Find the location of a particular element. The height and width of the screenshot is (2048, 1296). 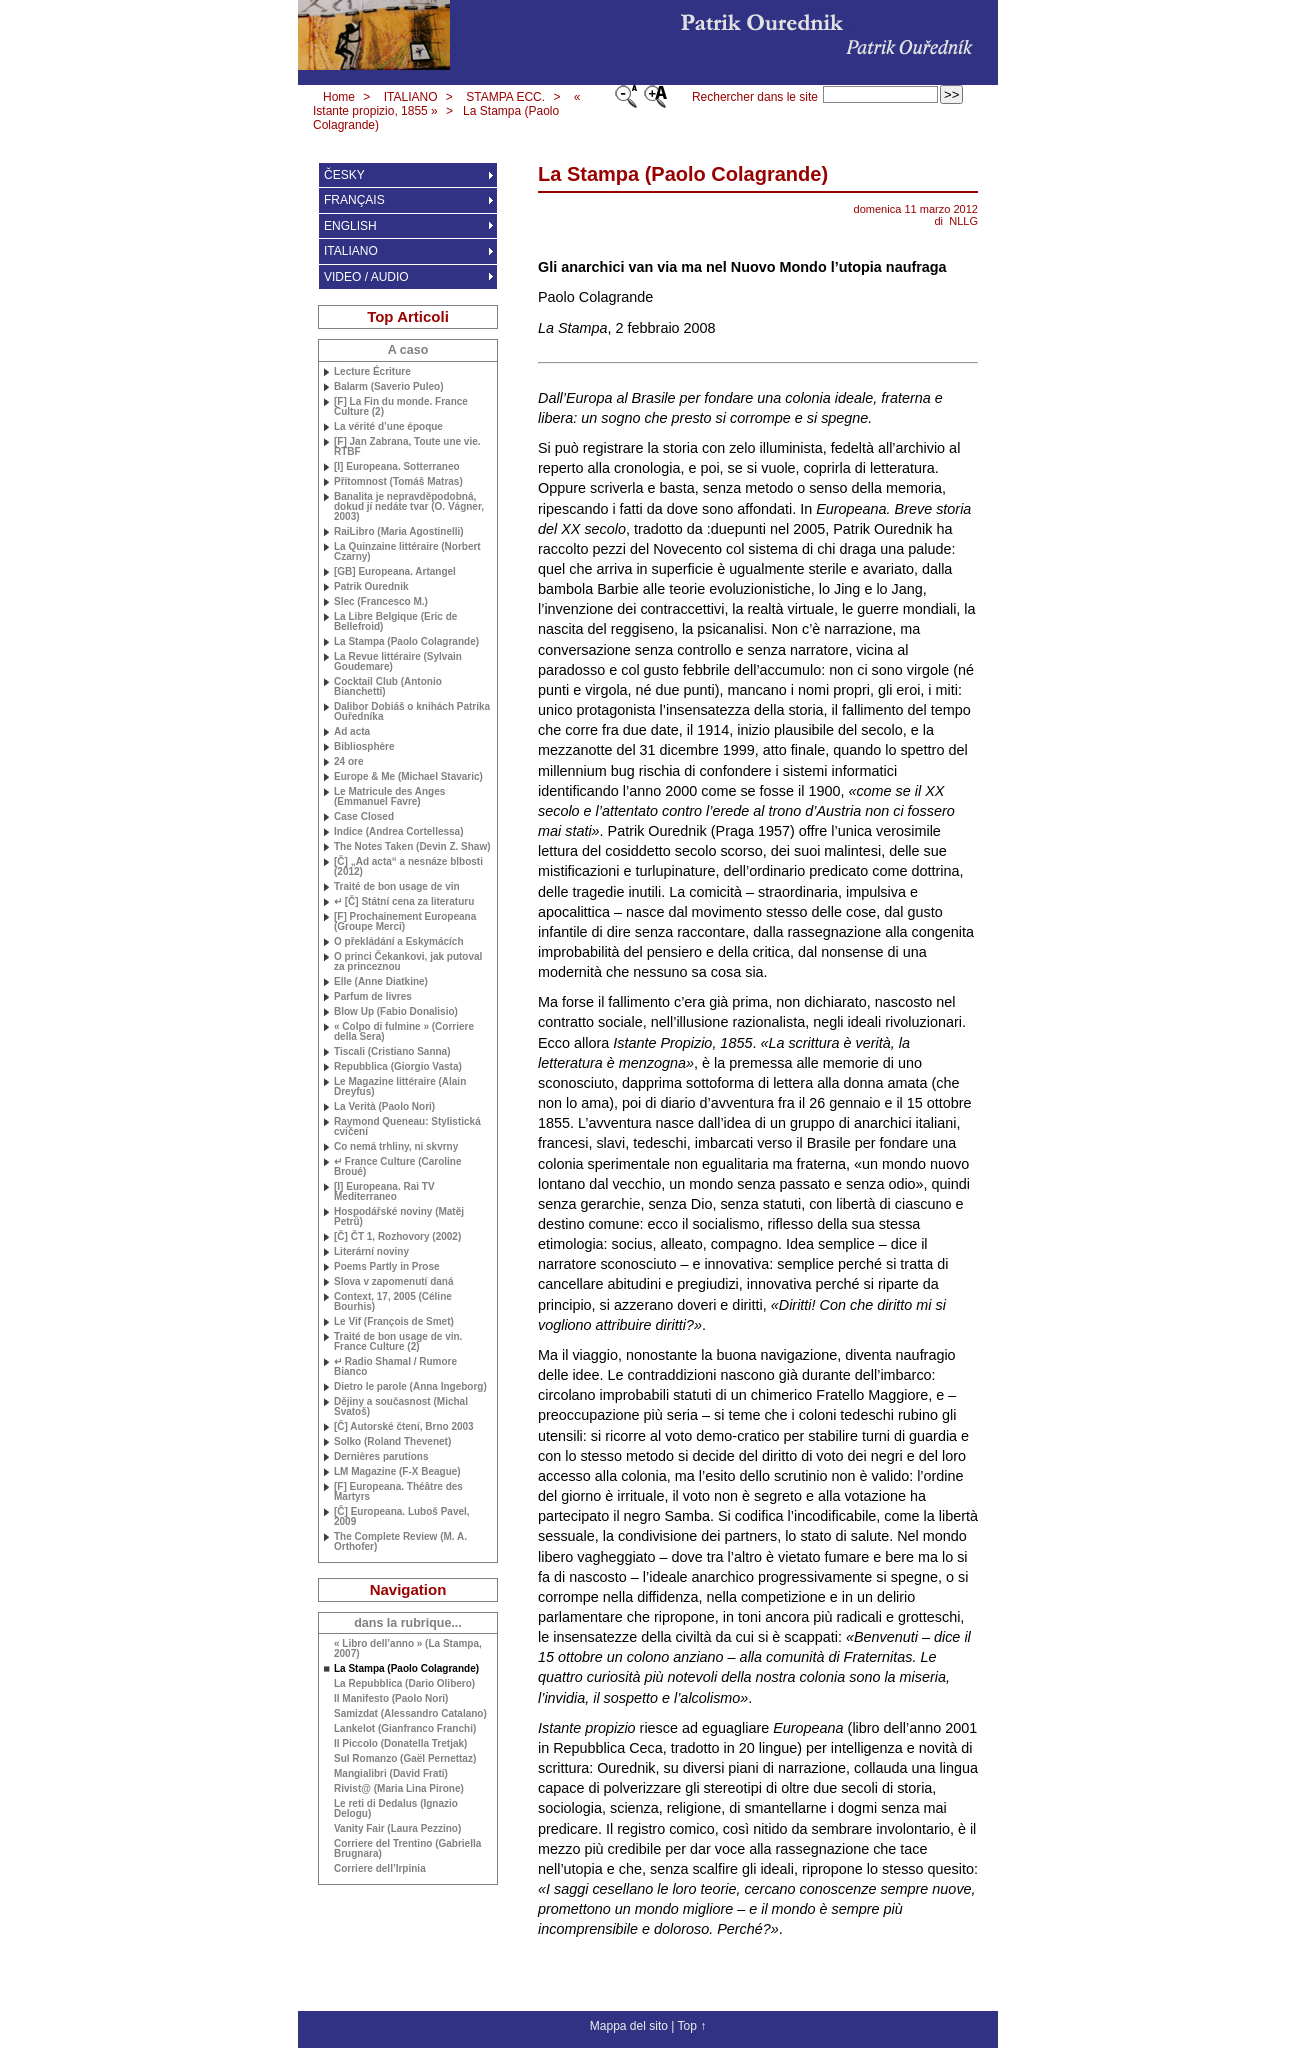

Poems Partly in Prose is located at coordinates (387, 1267).